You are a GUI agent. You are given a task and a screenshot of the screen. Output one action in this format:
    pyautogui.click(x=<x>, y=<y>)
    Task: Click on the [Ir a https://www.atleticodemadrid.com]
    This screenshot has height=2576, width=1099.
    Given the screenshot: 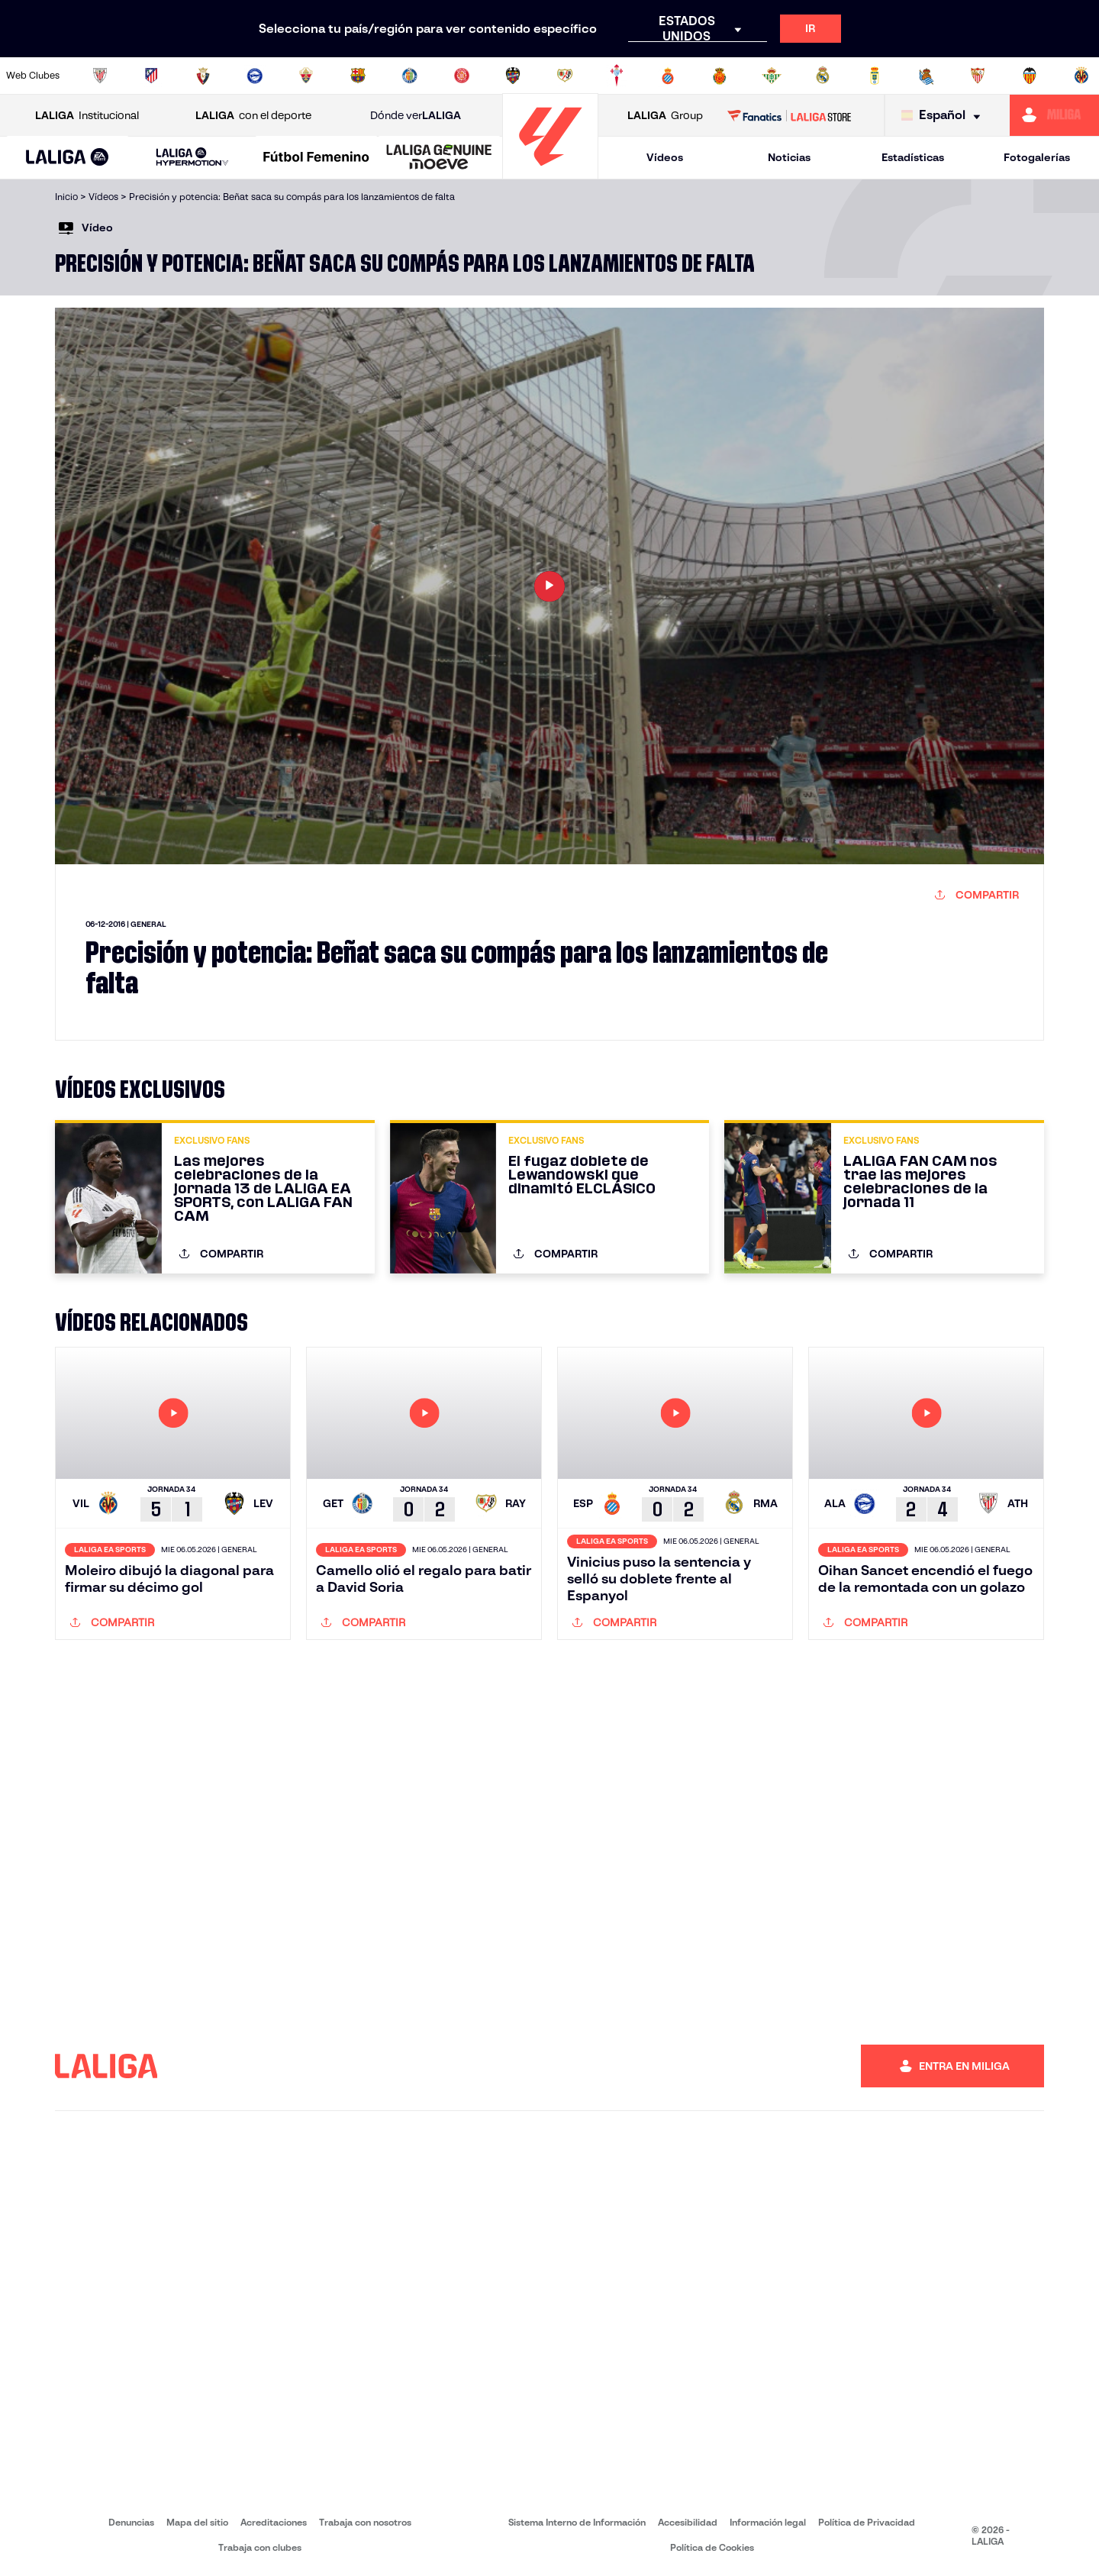 What is the action you would take?
    pyautogui.click(x=151, y=75)
    